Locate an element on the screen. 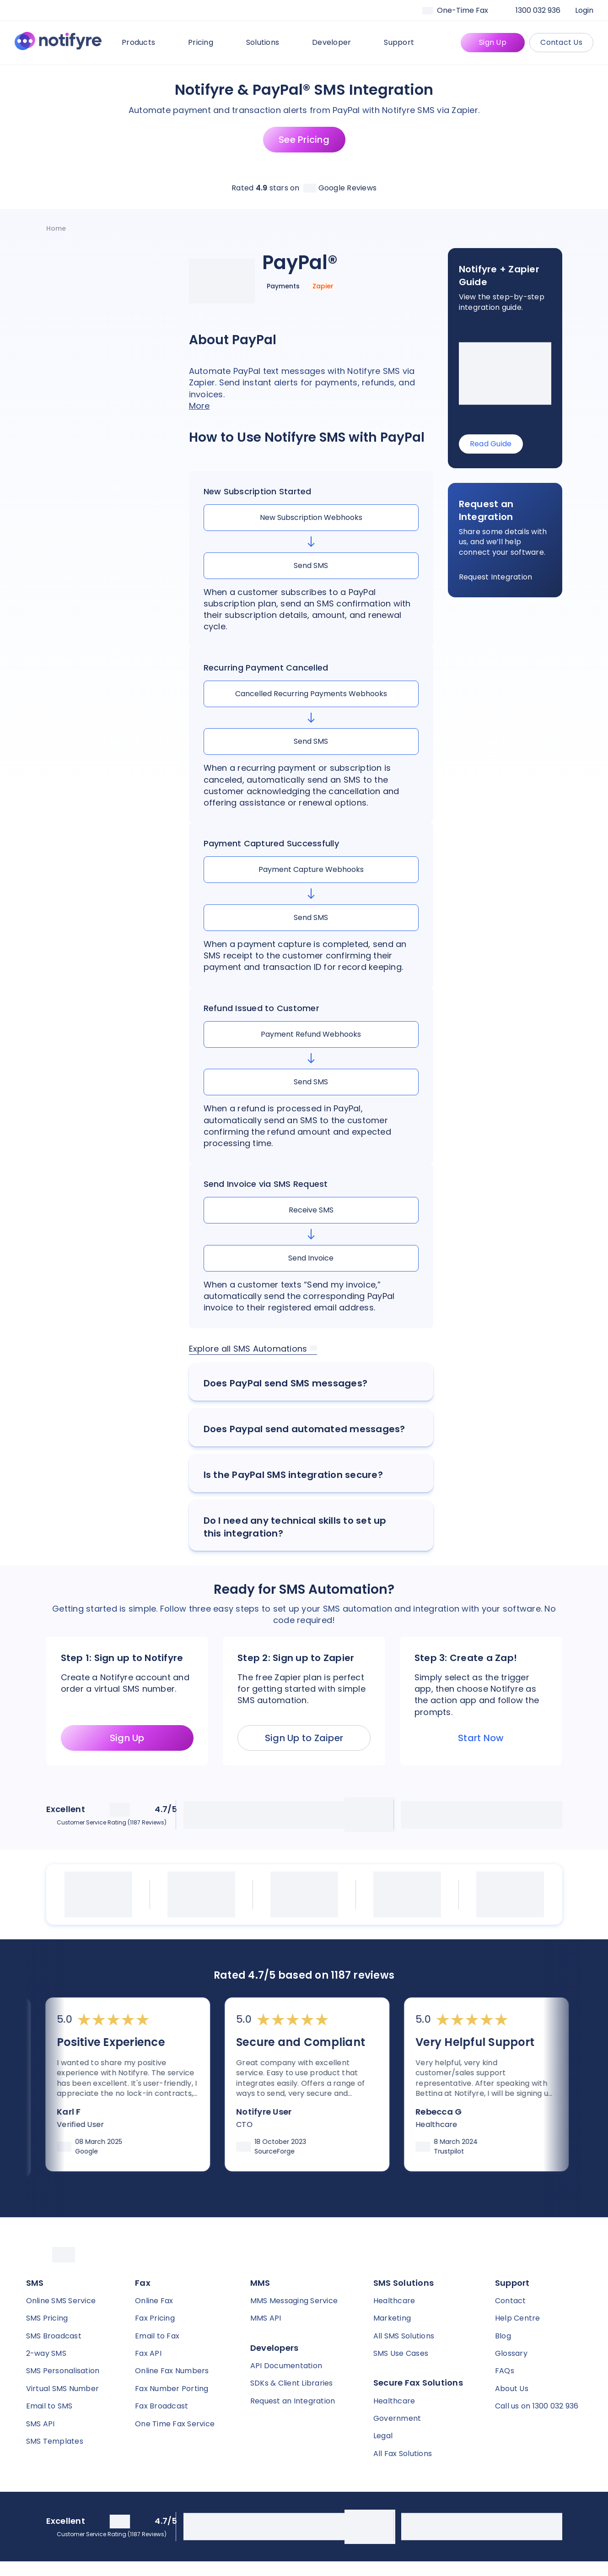 This screenshot has width=608, height=2576. Request Integration is located at coordinates (496, 577).